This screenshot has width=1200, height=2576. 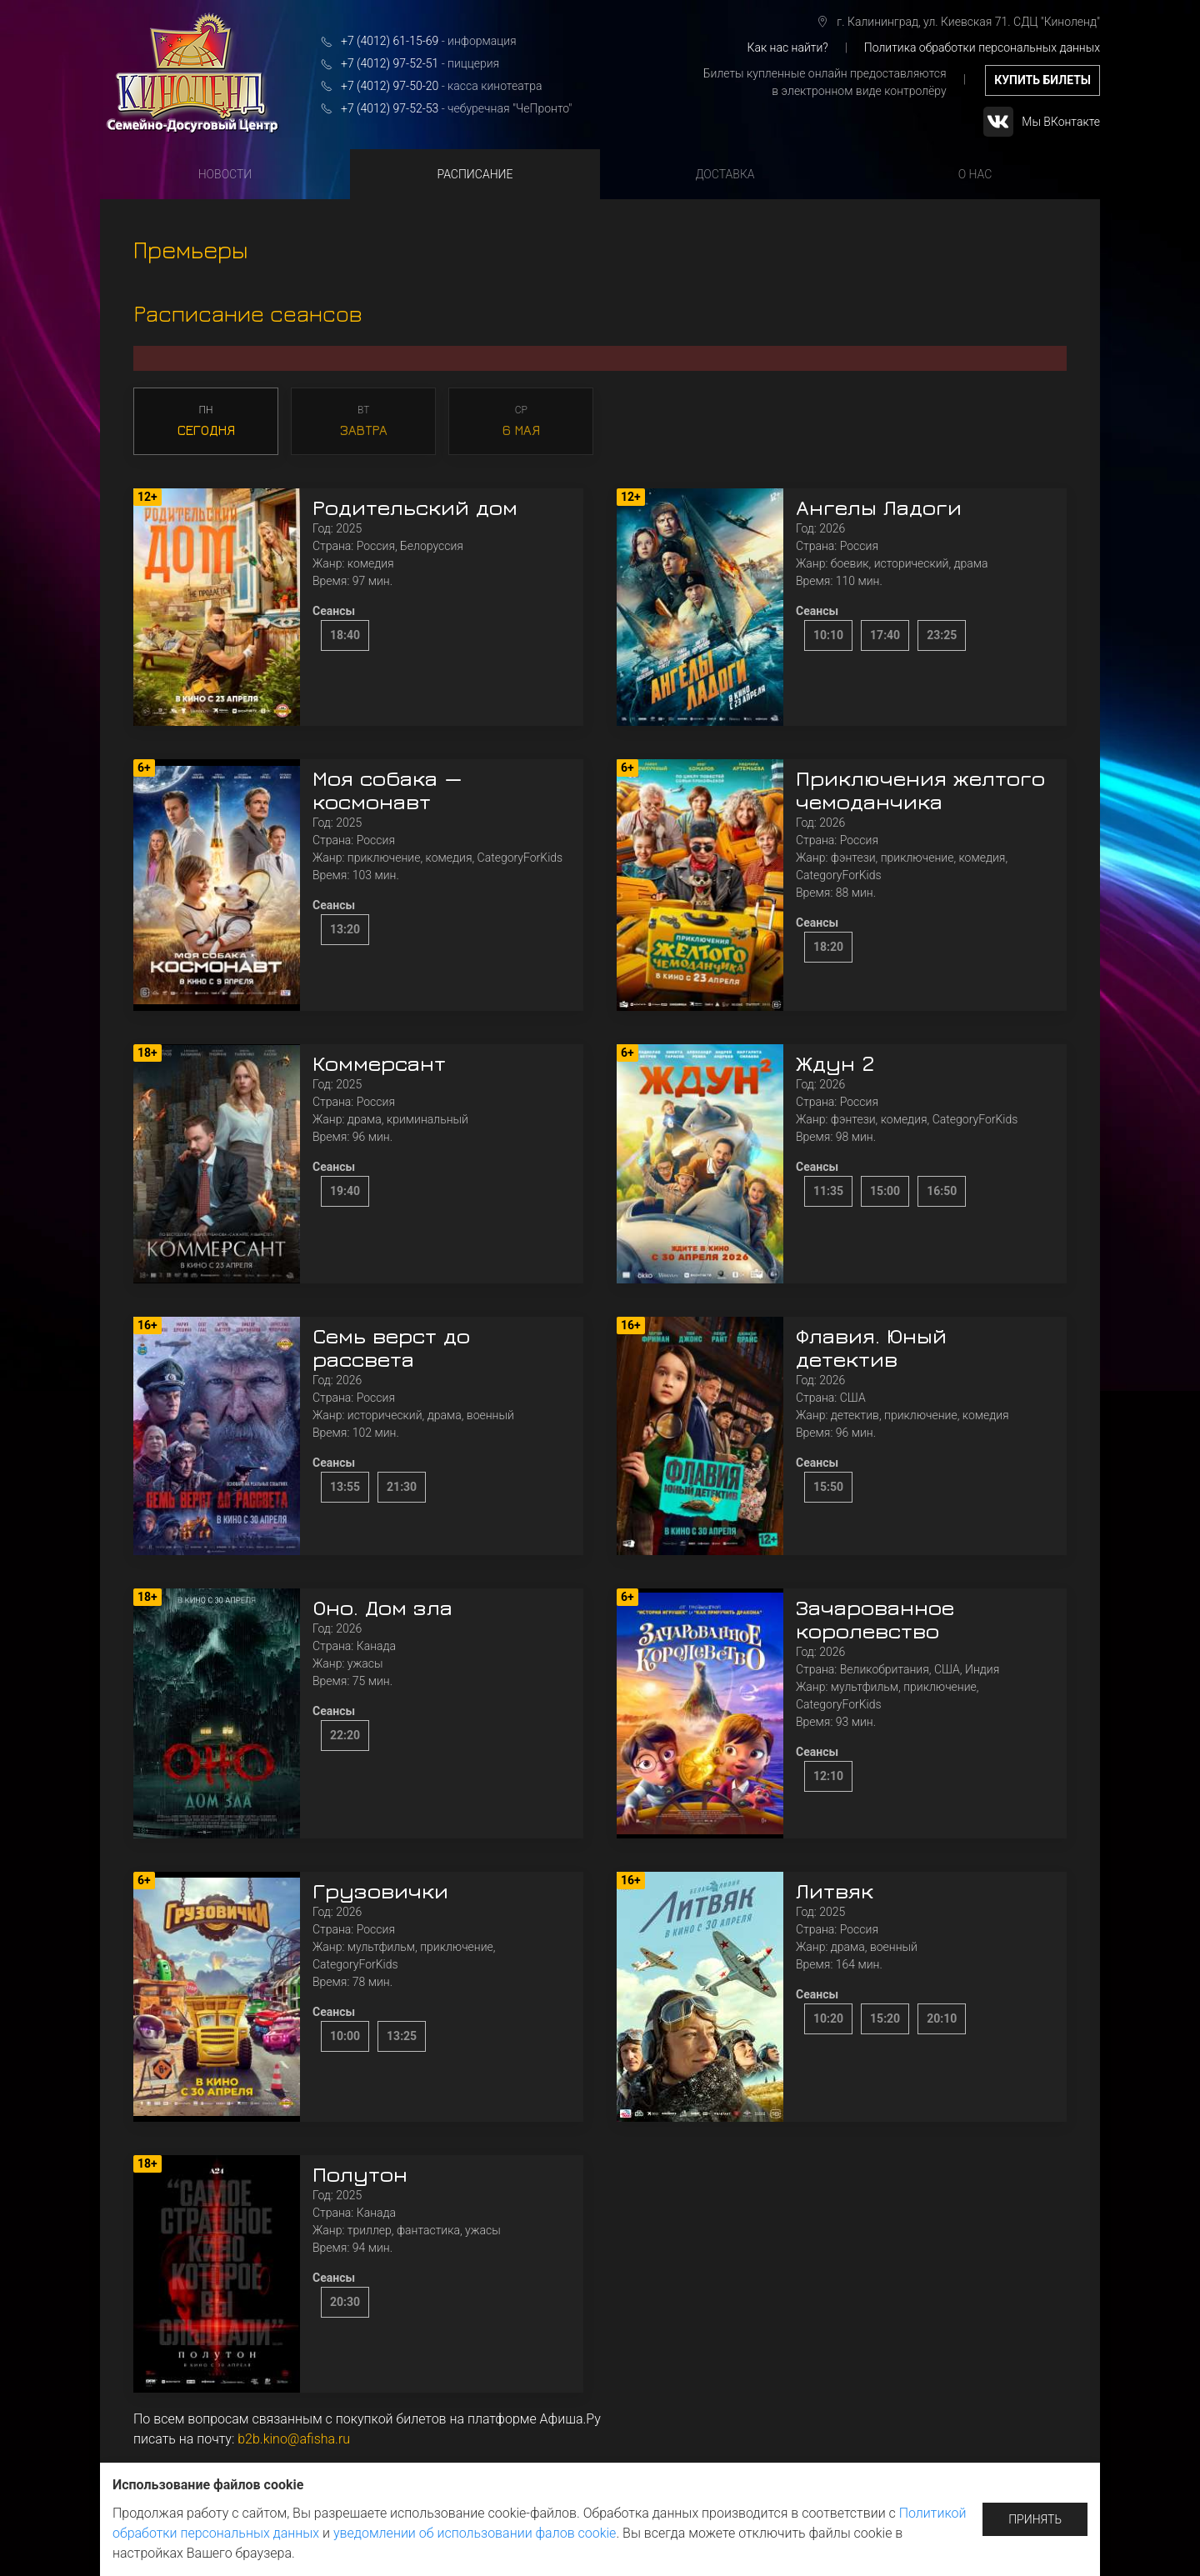 I want to click on купить билеты, so click(x=1042, y=80).